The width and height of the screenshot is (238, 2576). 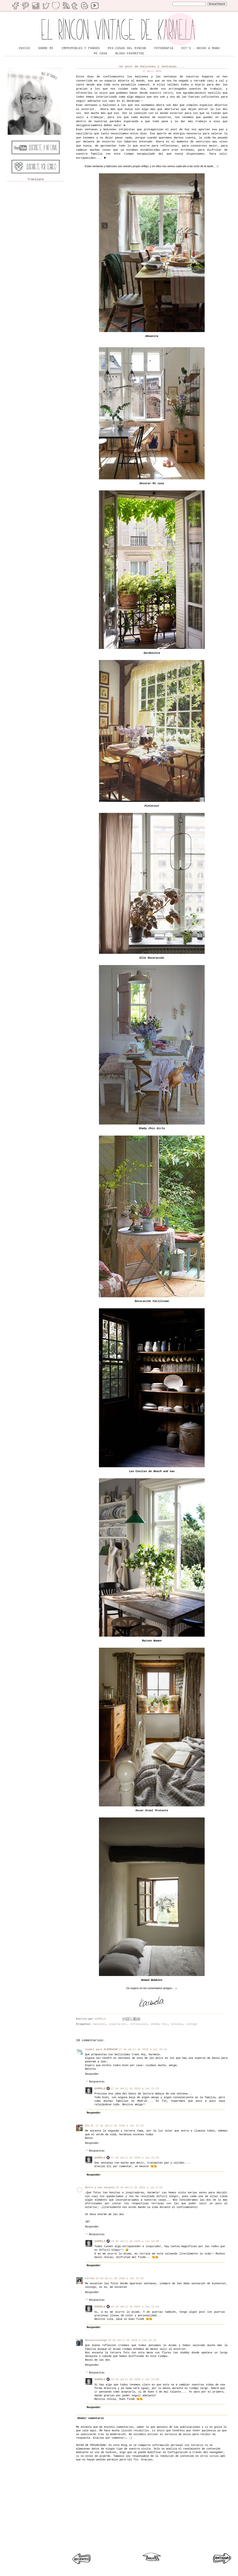 What do you see at coordinates (99, 2088) in the screenshot?
I see `KARMELA` at bounding box center [99, 2088].